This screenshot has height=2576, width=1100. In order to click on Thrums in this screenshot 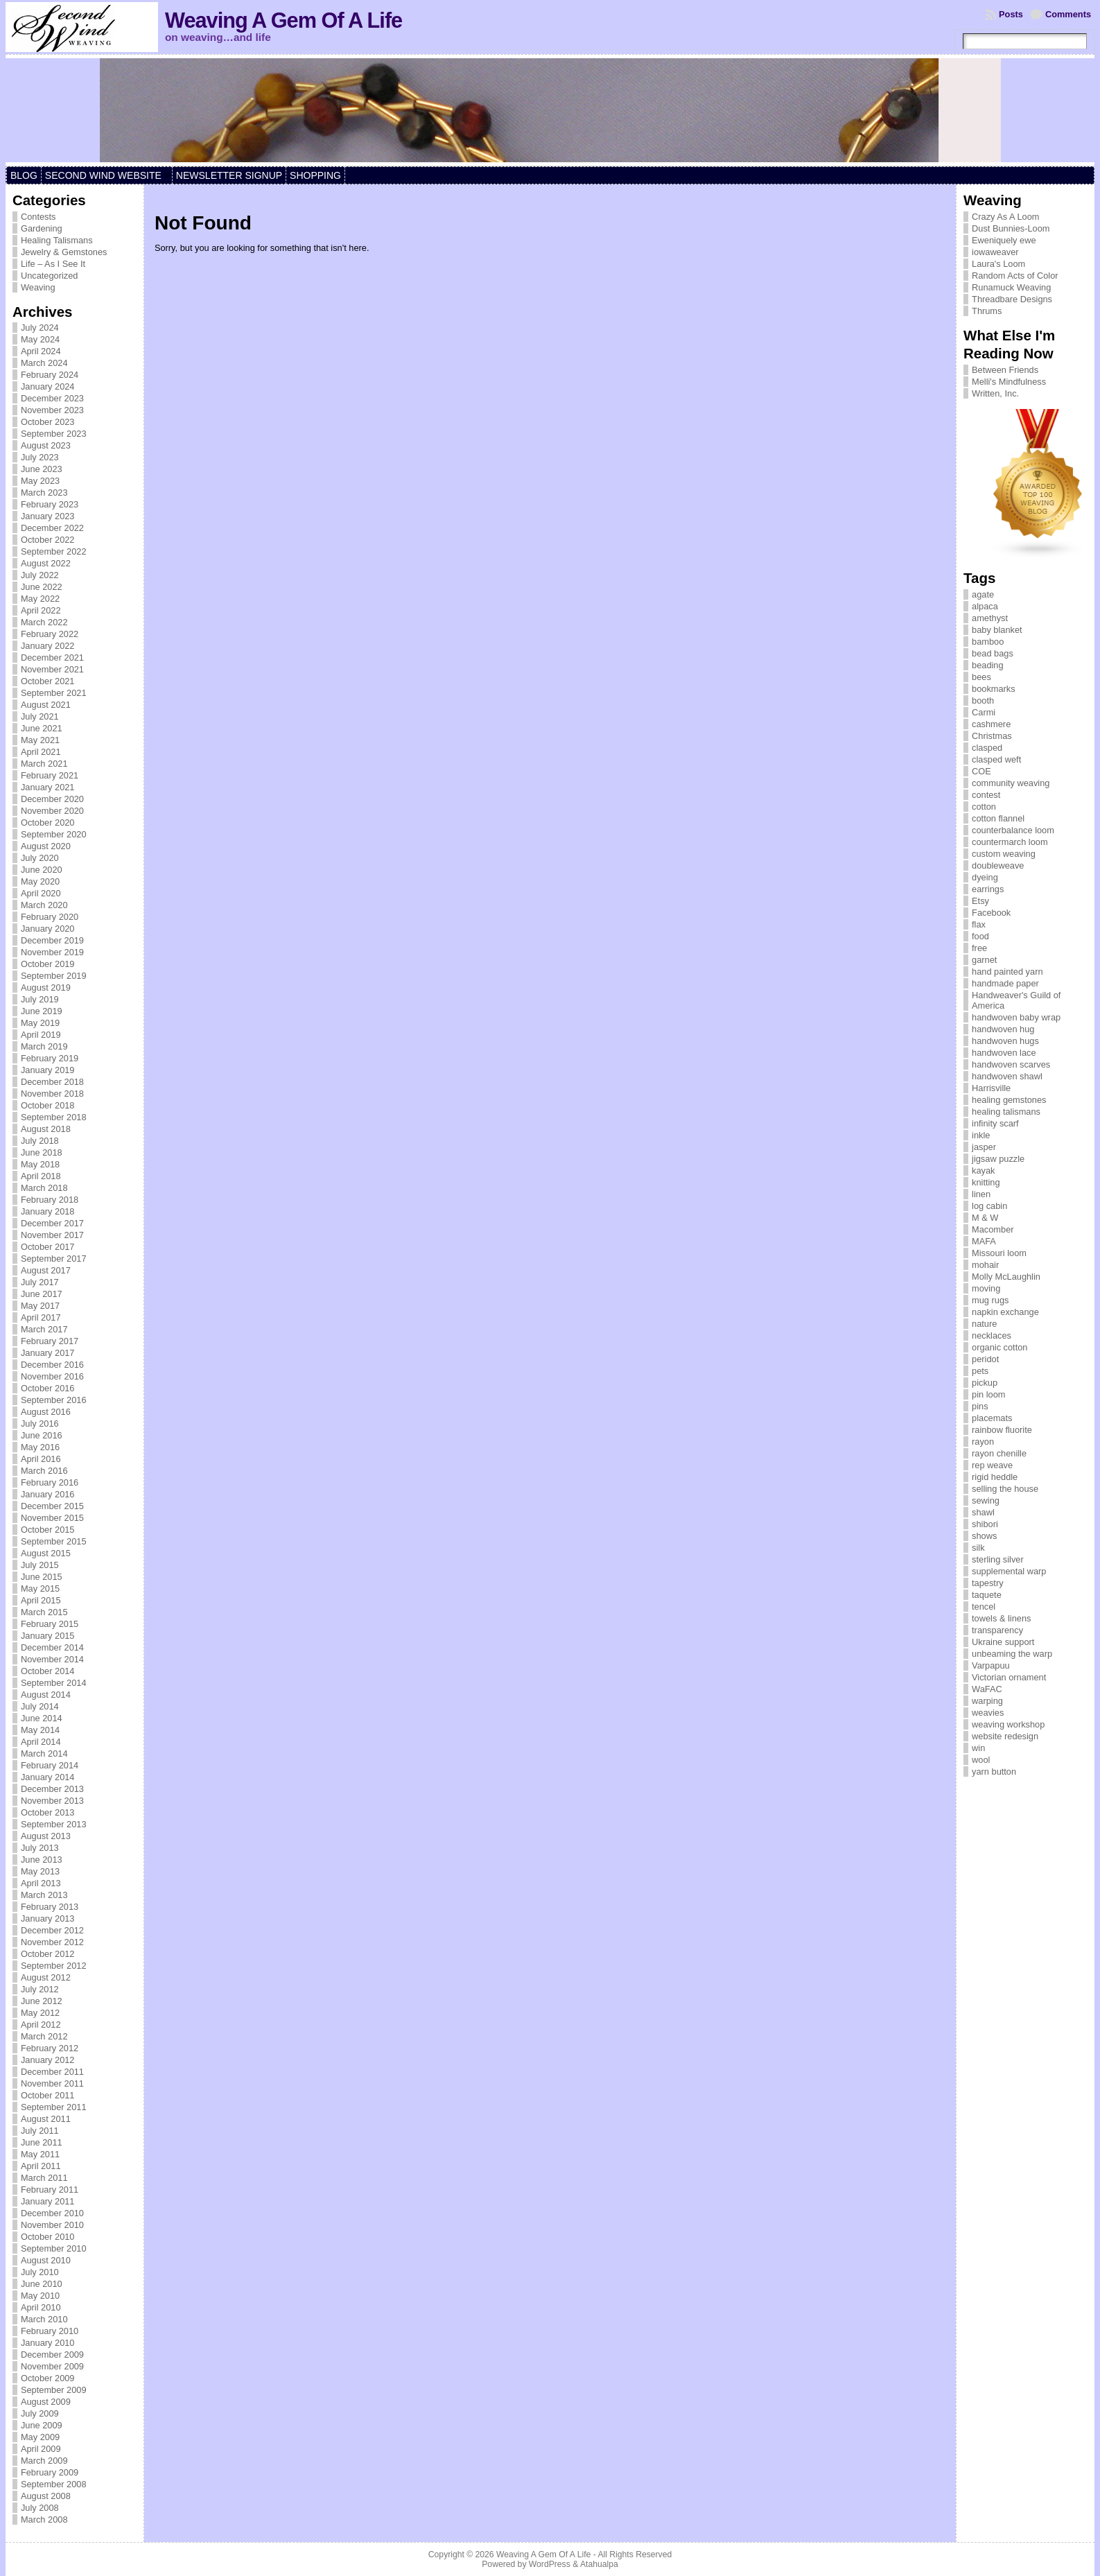, I will do `click(987, 311)`.